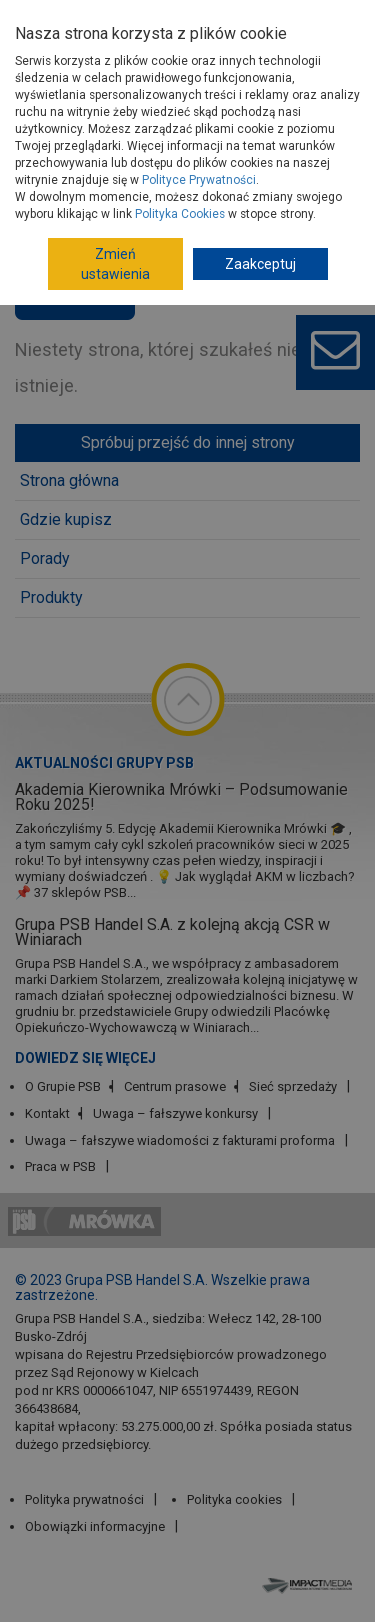  Describe the element at coordinates (60, 1166) in the screenshot. I see `Praca w PSB` at that location.